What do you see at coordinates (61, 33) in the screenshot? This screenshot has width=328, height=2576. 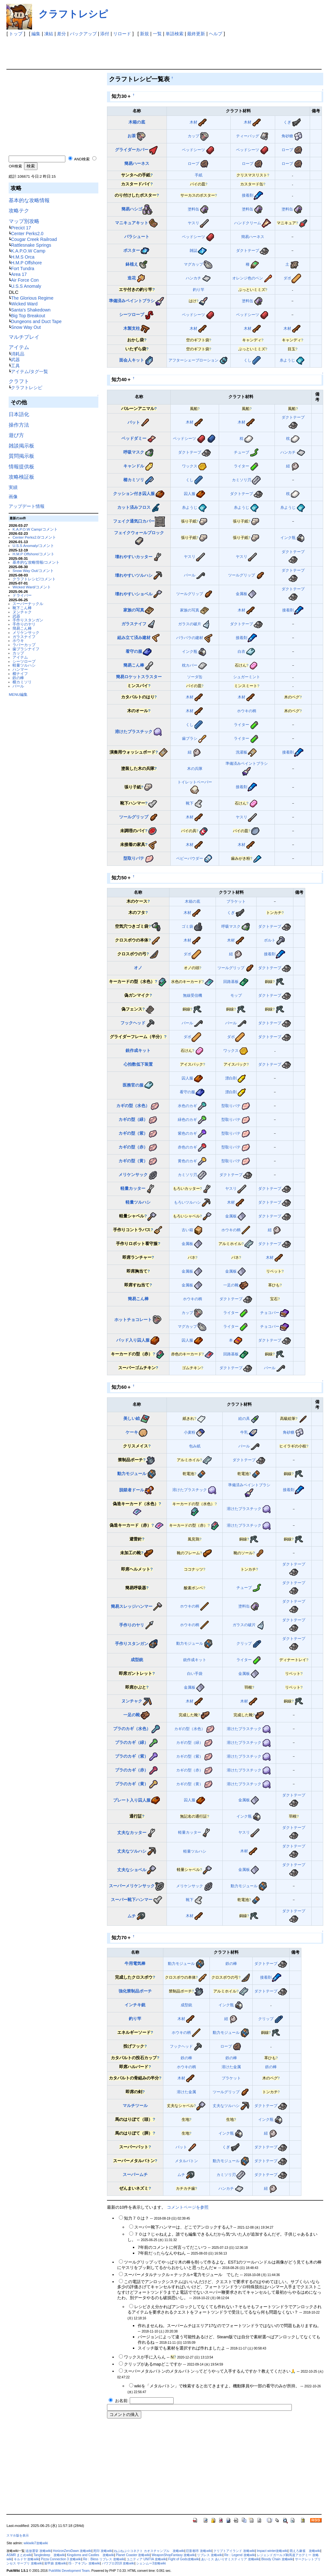 I see `差分` at bounding box center [61, 33].